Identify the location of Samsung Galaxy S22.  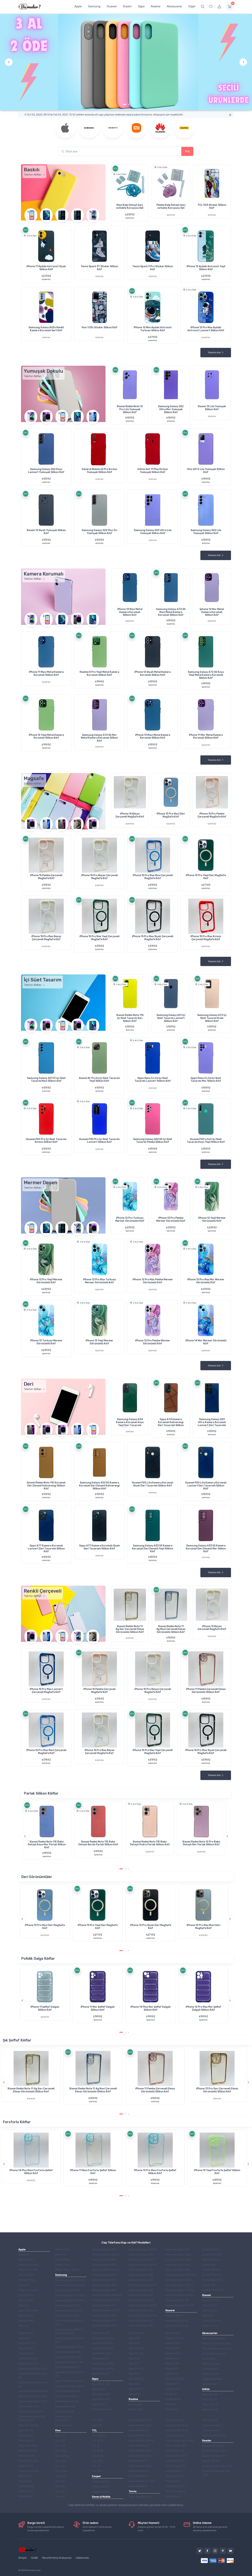
(67, 2305).